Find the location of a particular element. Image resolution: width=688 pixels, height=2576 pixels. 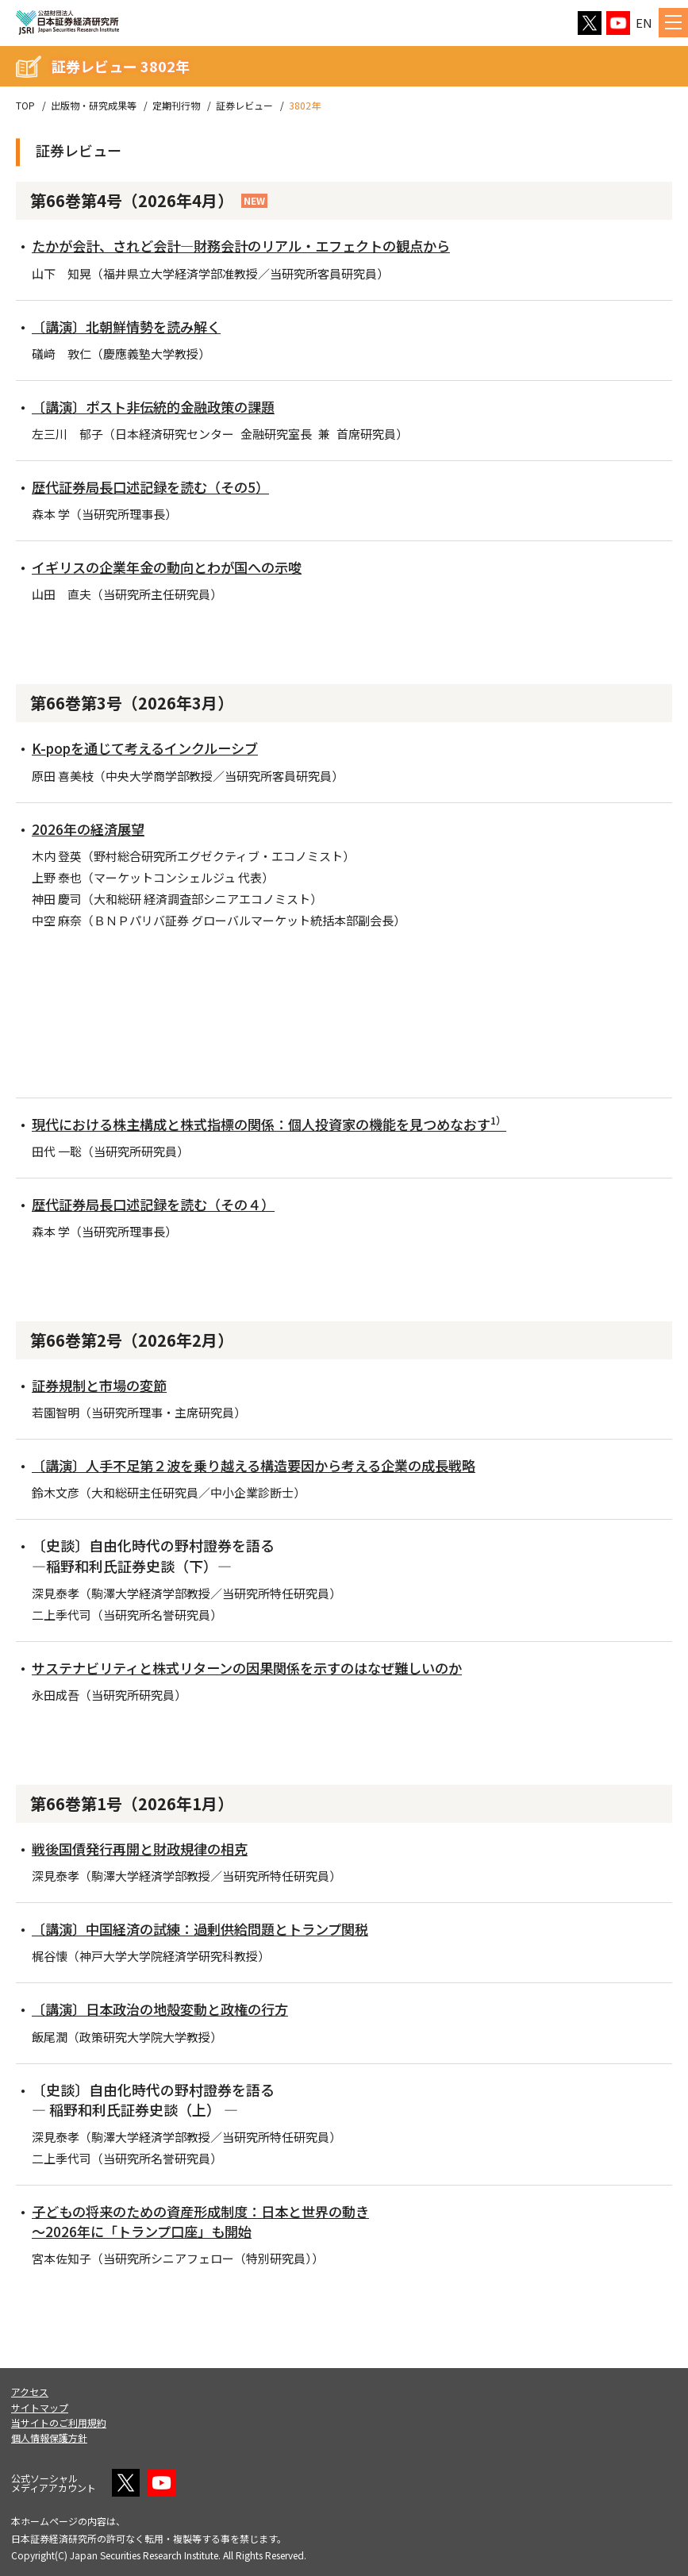

戦後国債発行再開と財政規律の相克 is located at coordinates (146, 1848).